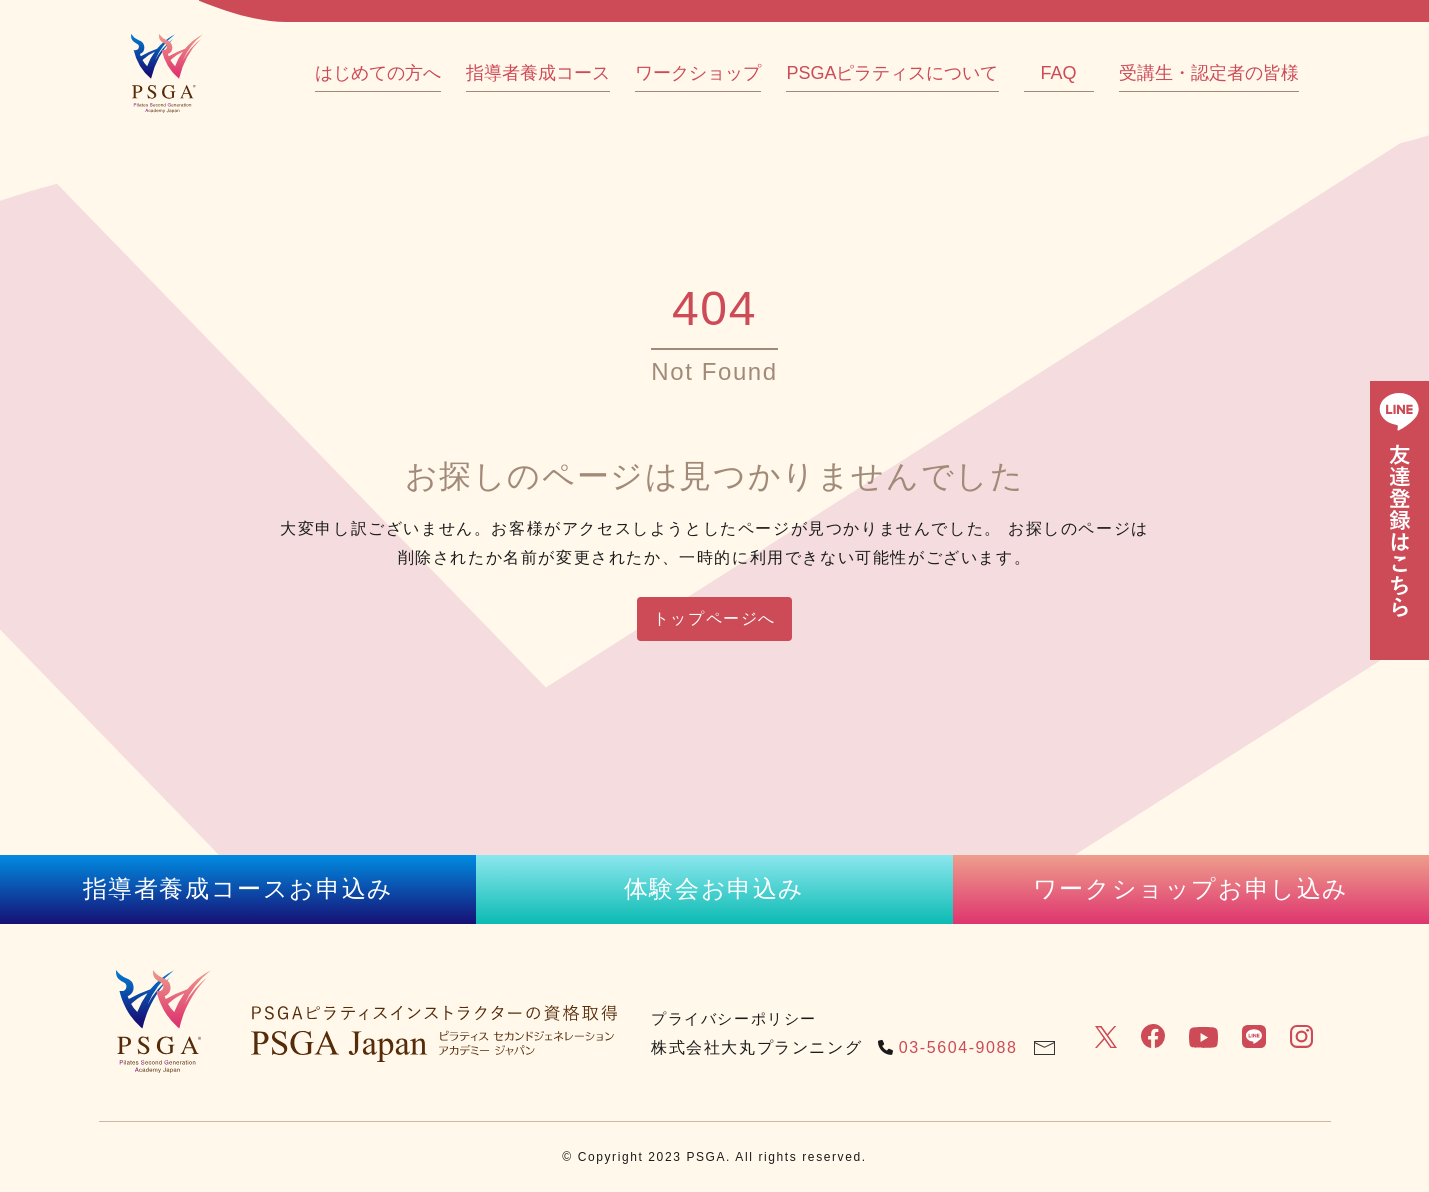 The width and height of the screenshot is (1429, 1192). Describe the element at coordinates (538, 73) in the screenshot. I see `指導者養成コース` at that location.